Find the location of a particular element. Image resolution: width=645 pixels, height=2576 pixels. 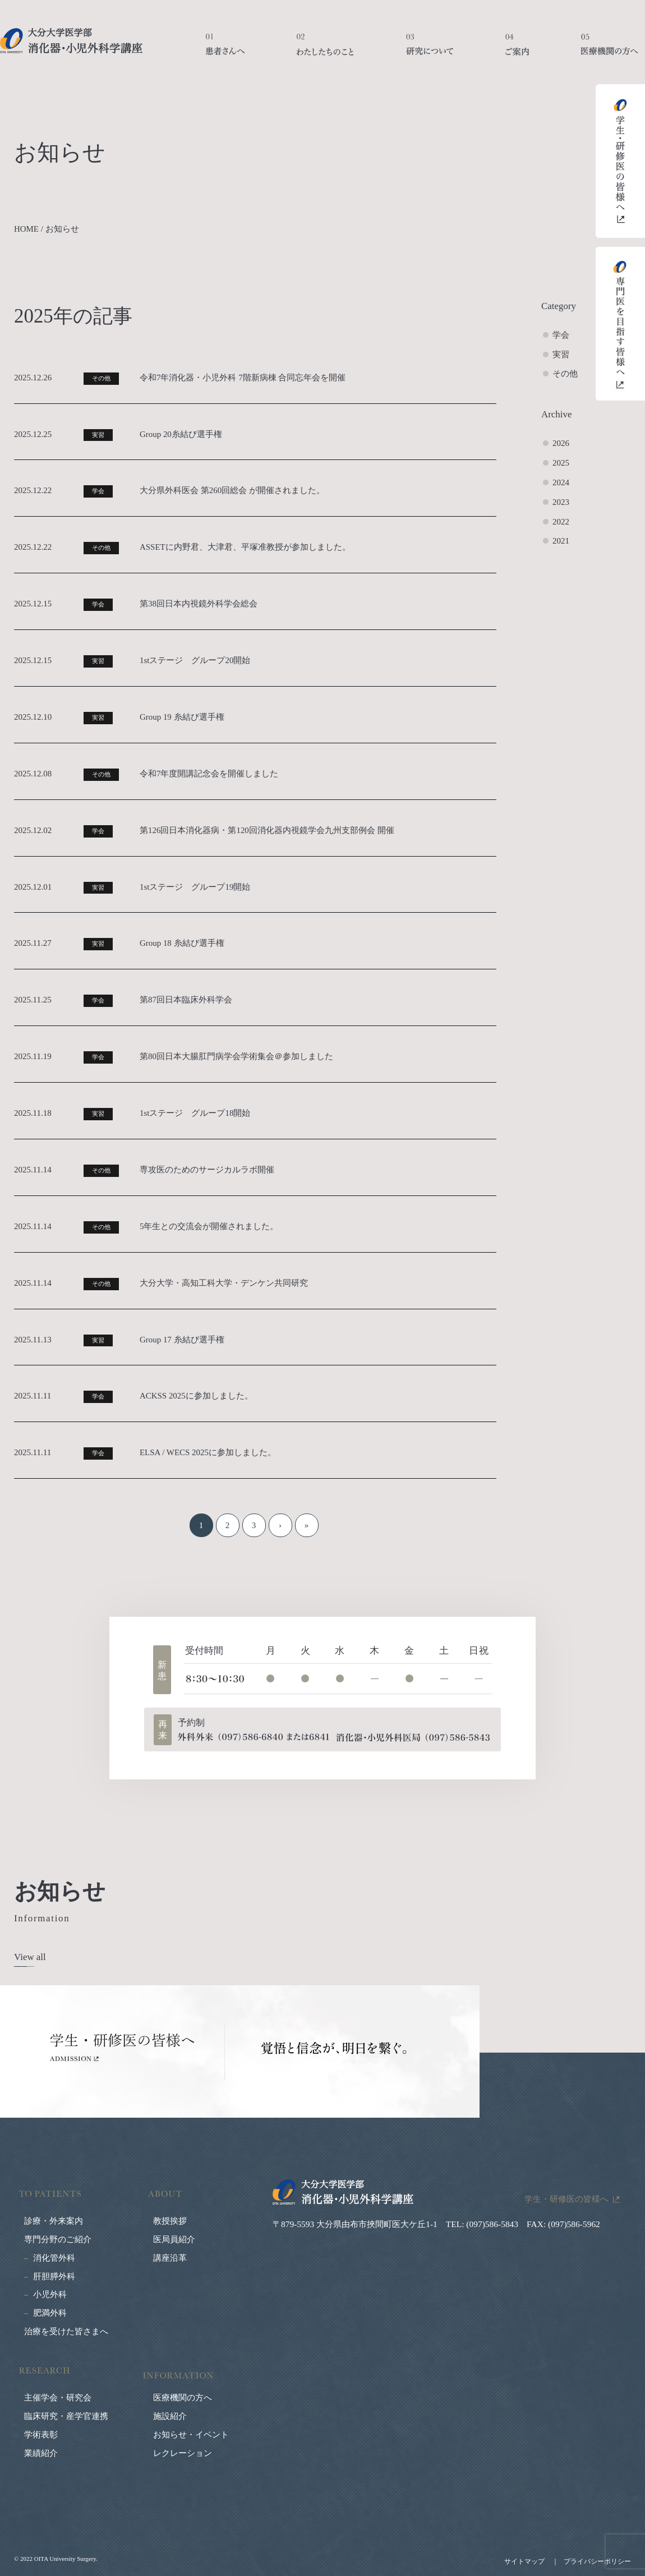

令和7年度開講記念会を開催しました is located at coordinates (209, 773).